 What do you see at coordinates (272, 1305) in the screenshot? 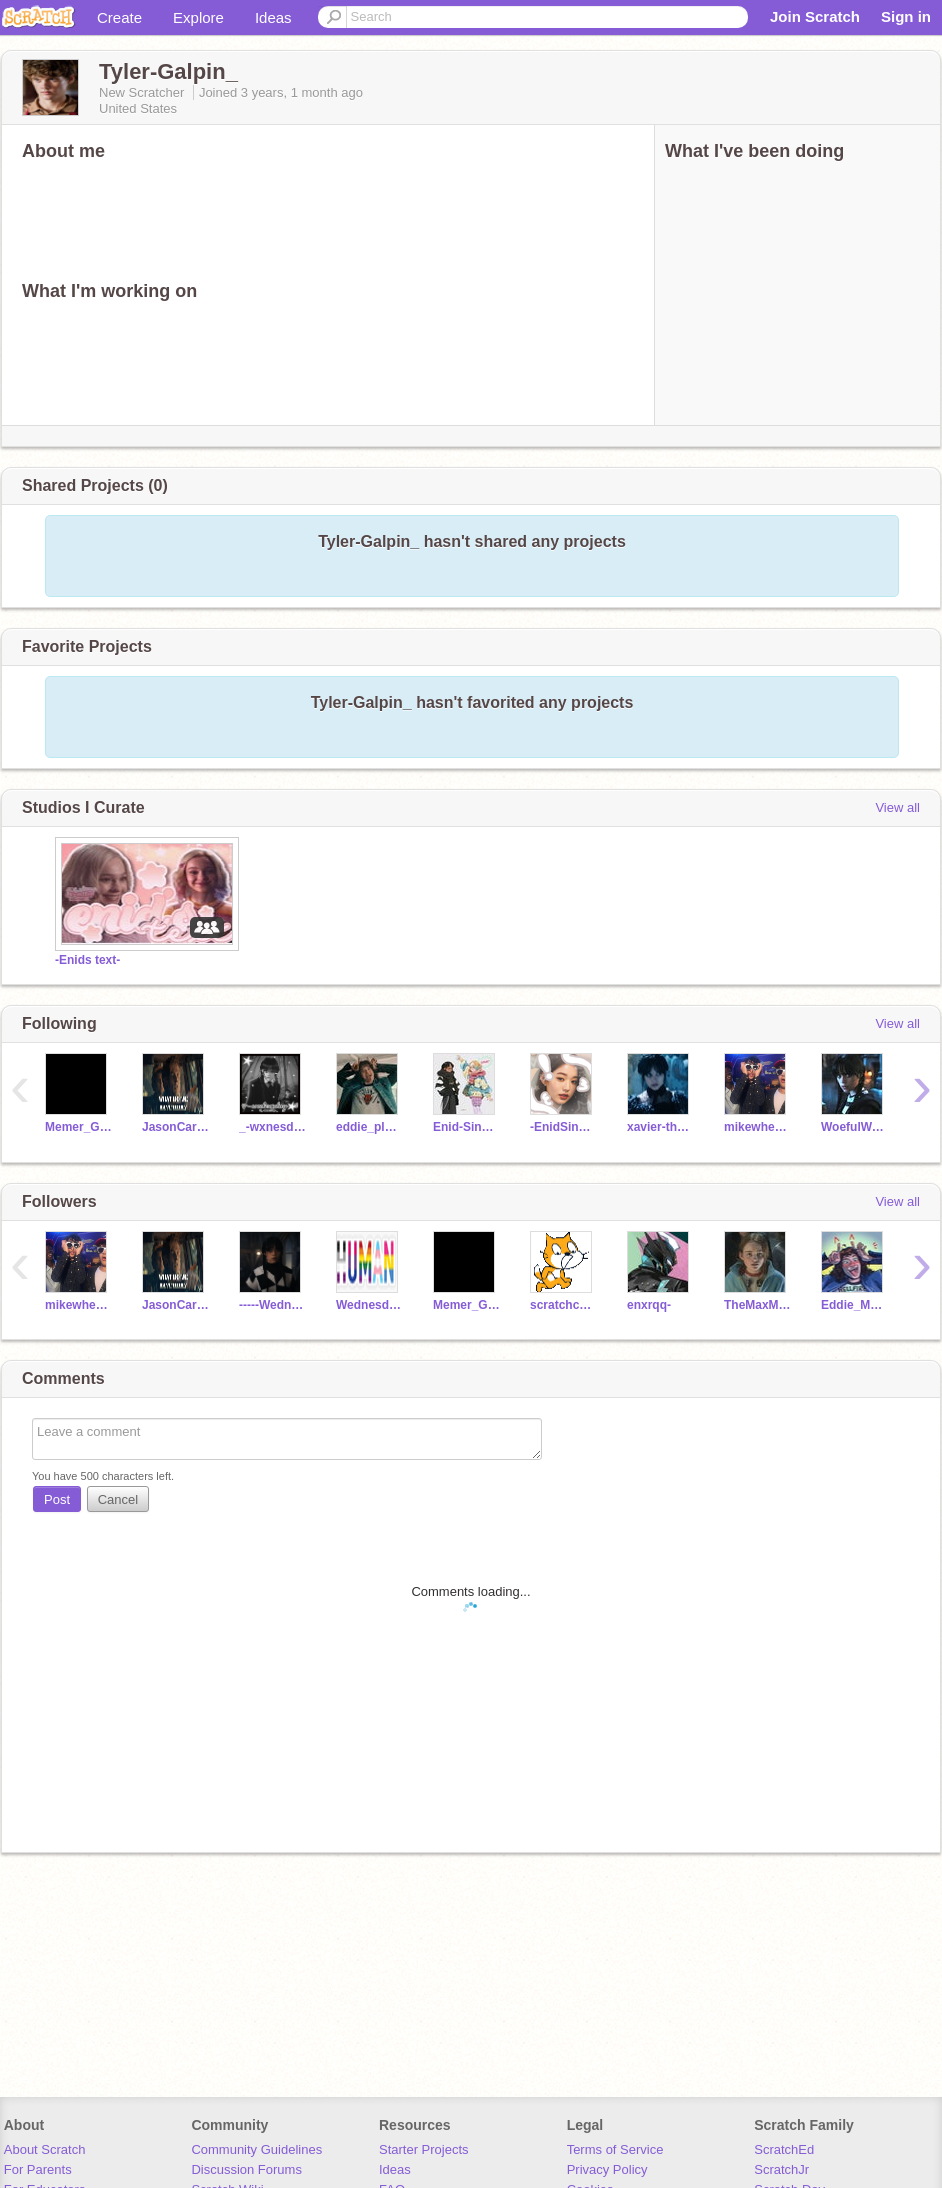
I see `-----Wednesday----` at bounding box center [272, 1305].